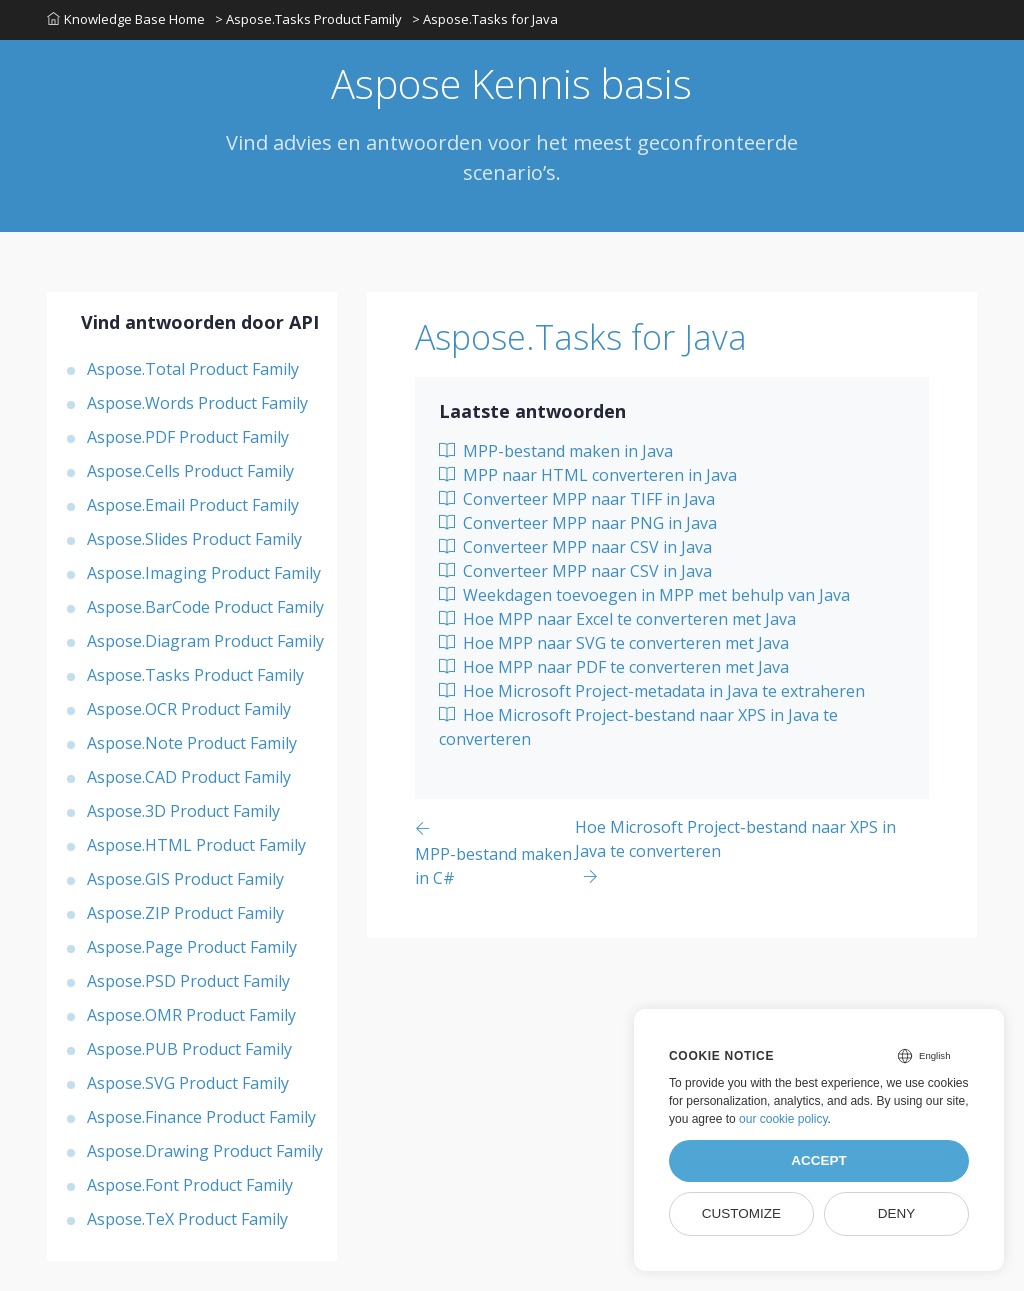  Describe the element at coordinates (581, 337) in the screenshot. I see `Aspose.Tasks for Java` at that location.